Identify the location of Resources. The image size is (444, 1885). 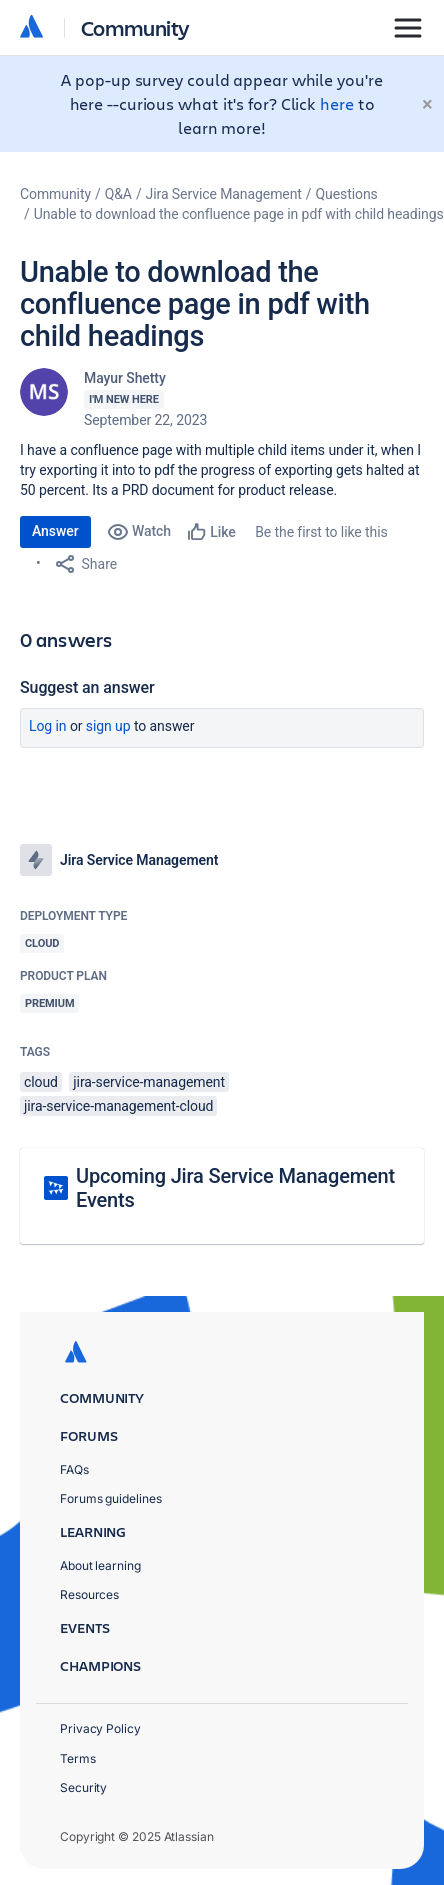
(89, 1594).